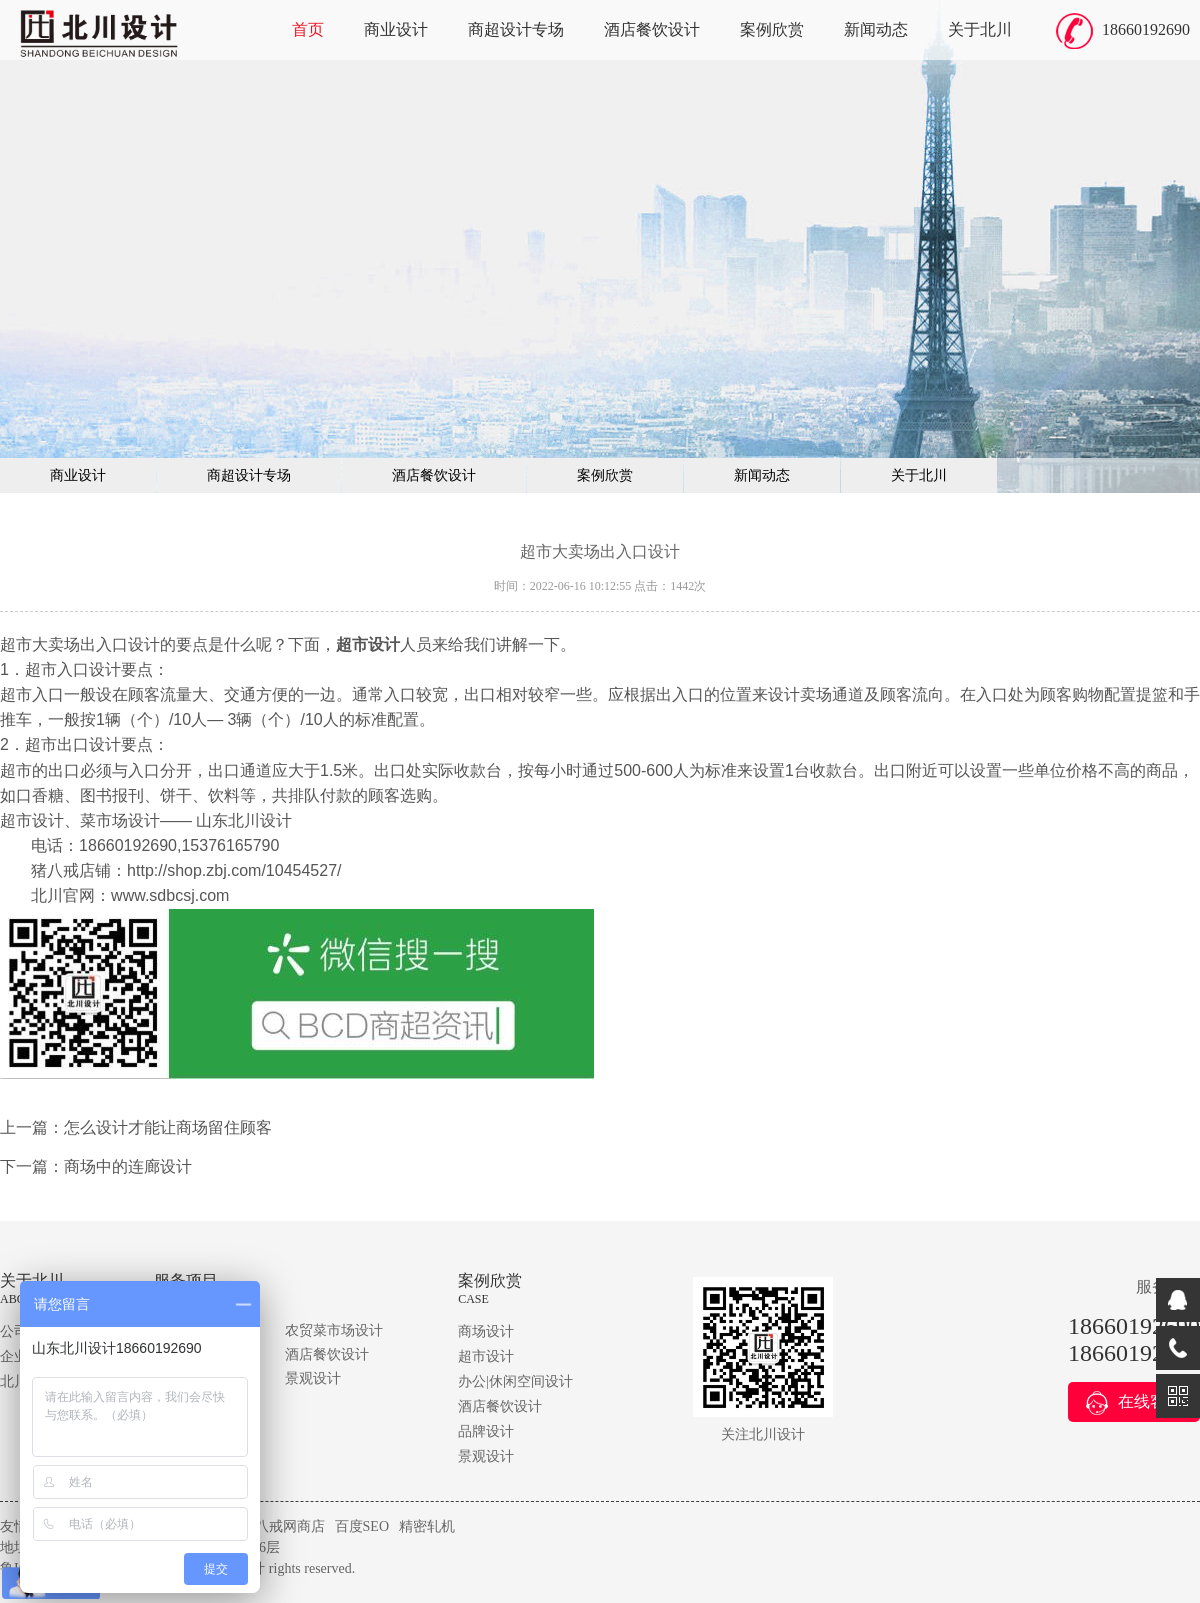  I want to click on 18660192690, so click(1146, 29).